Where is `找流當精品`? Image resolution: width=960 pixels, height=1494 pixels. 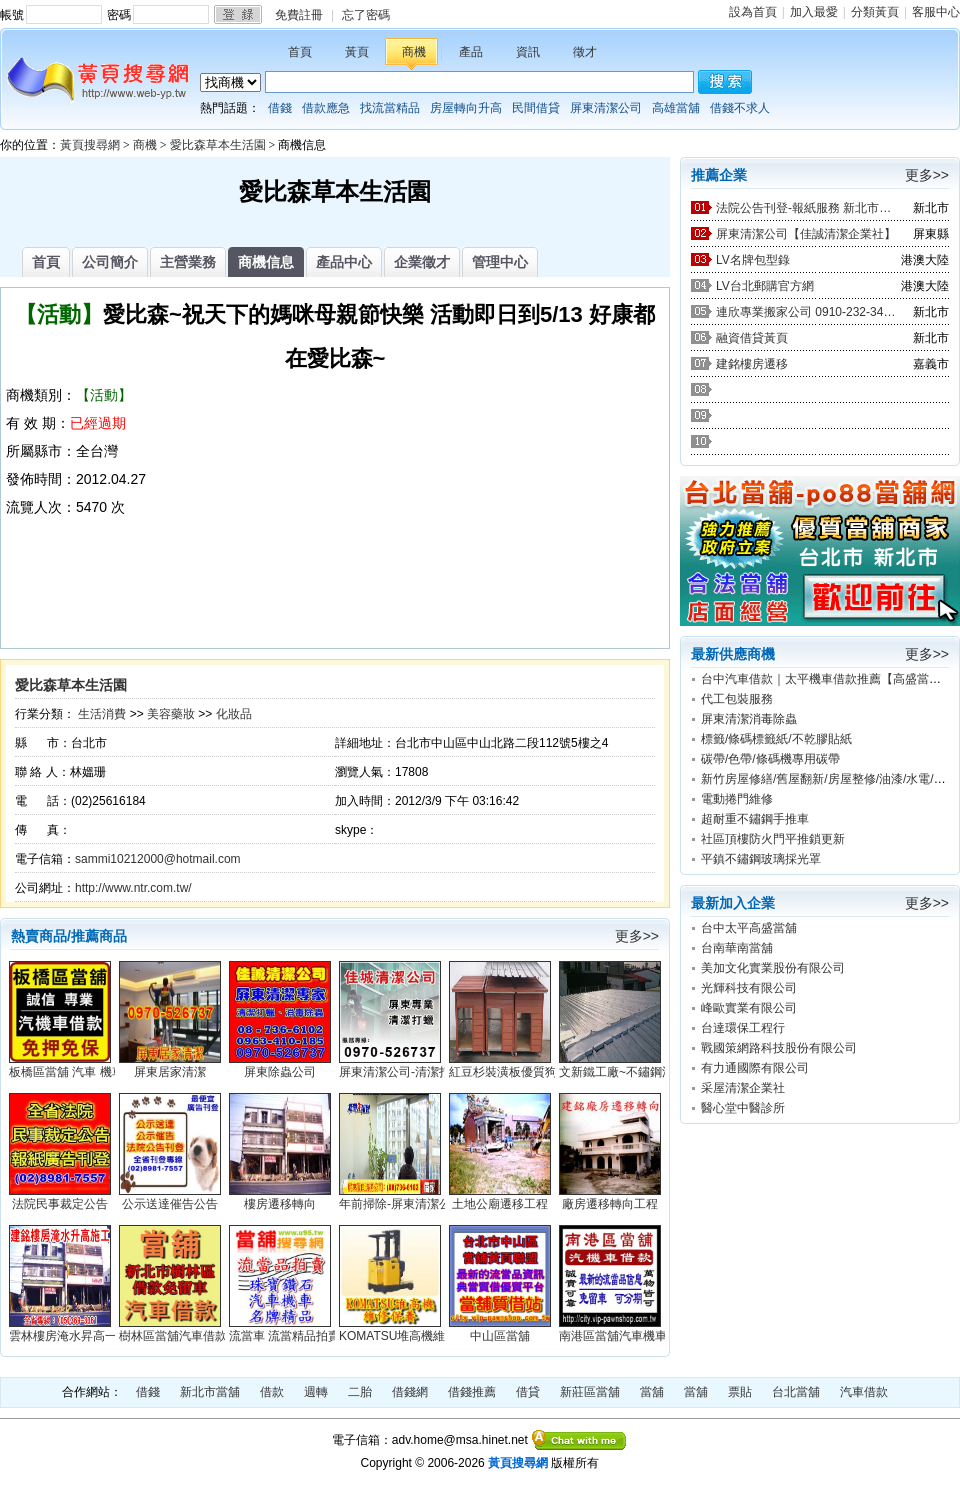 找流當精品 is located at coordinates (390, 108).